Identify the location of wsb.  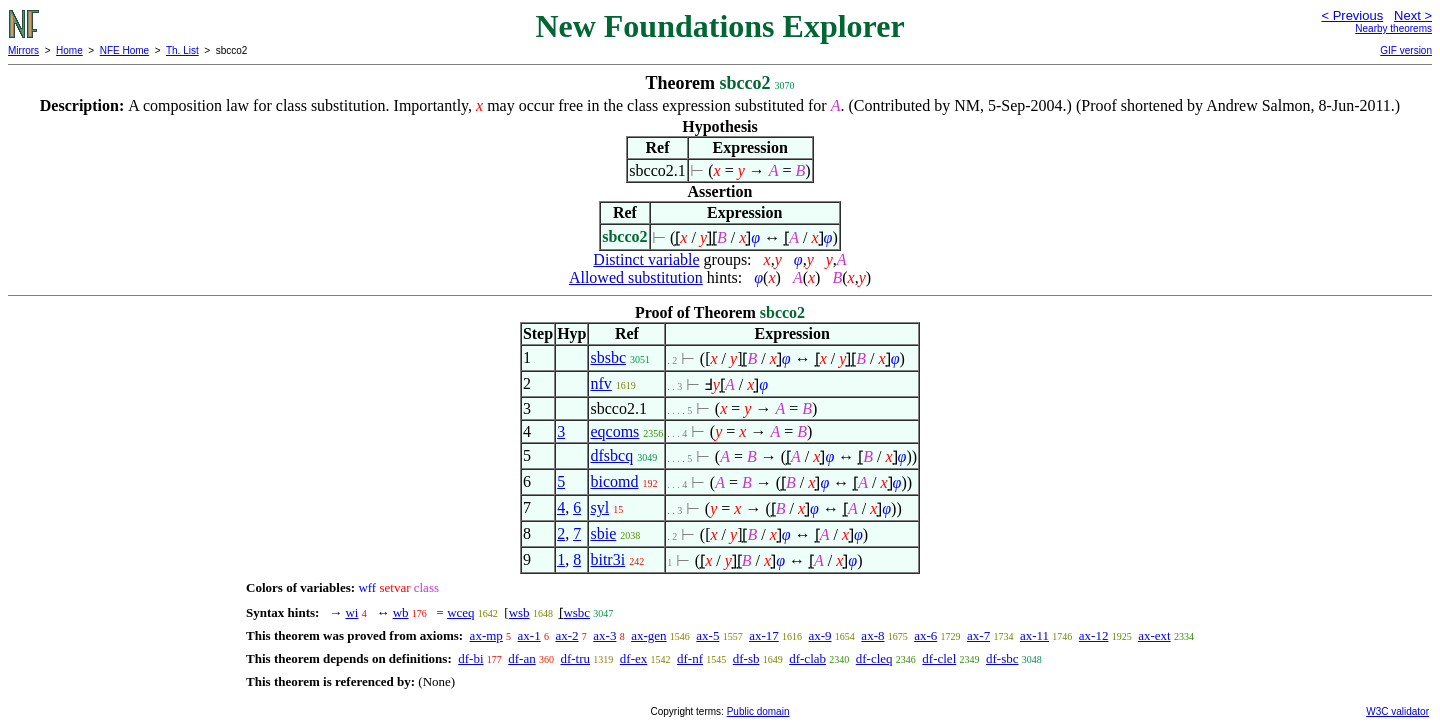
(519, 612).